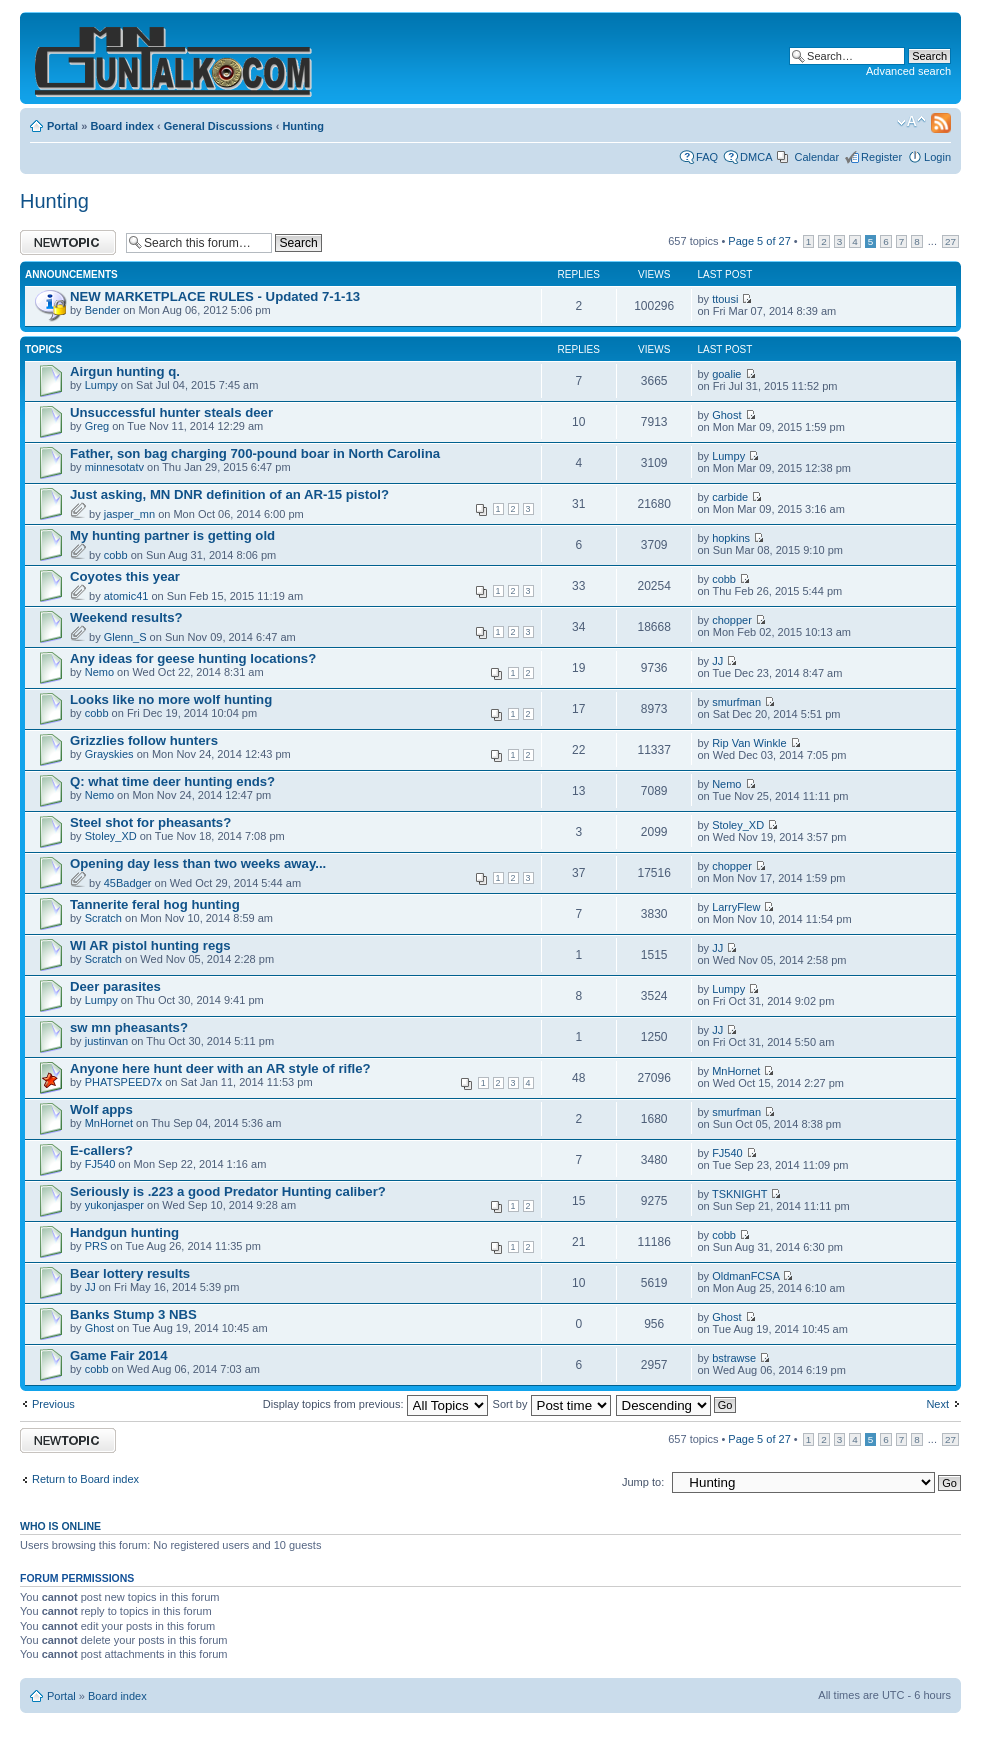 This screenshot has width=981, height=1746. What do you see at coordinates (102, 310) in the screenshot?
I see `Bender` at bounding box center [102, 310].